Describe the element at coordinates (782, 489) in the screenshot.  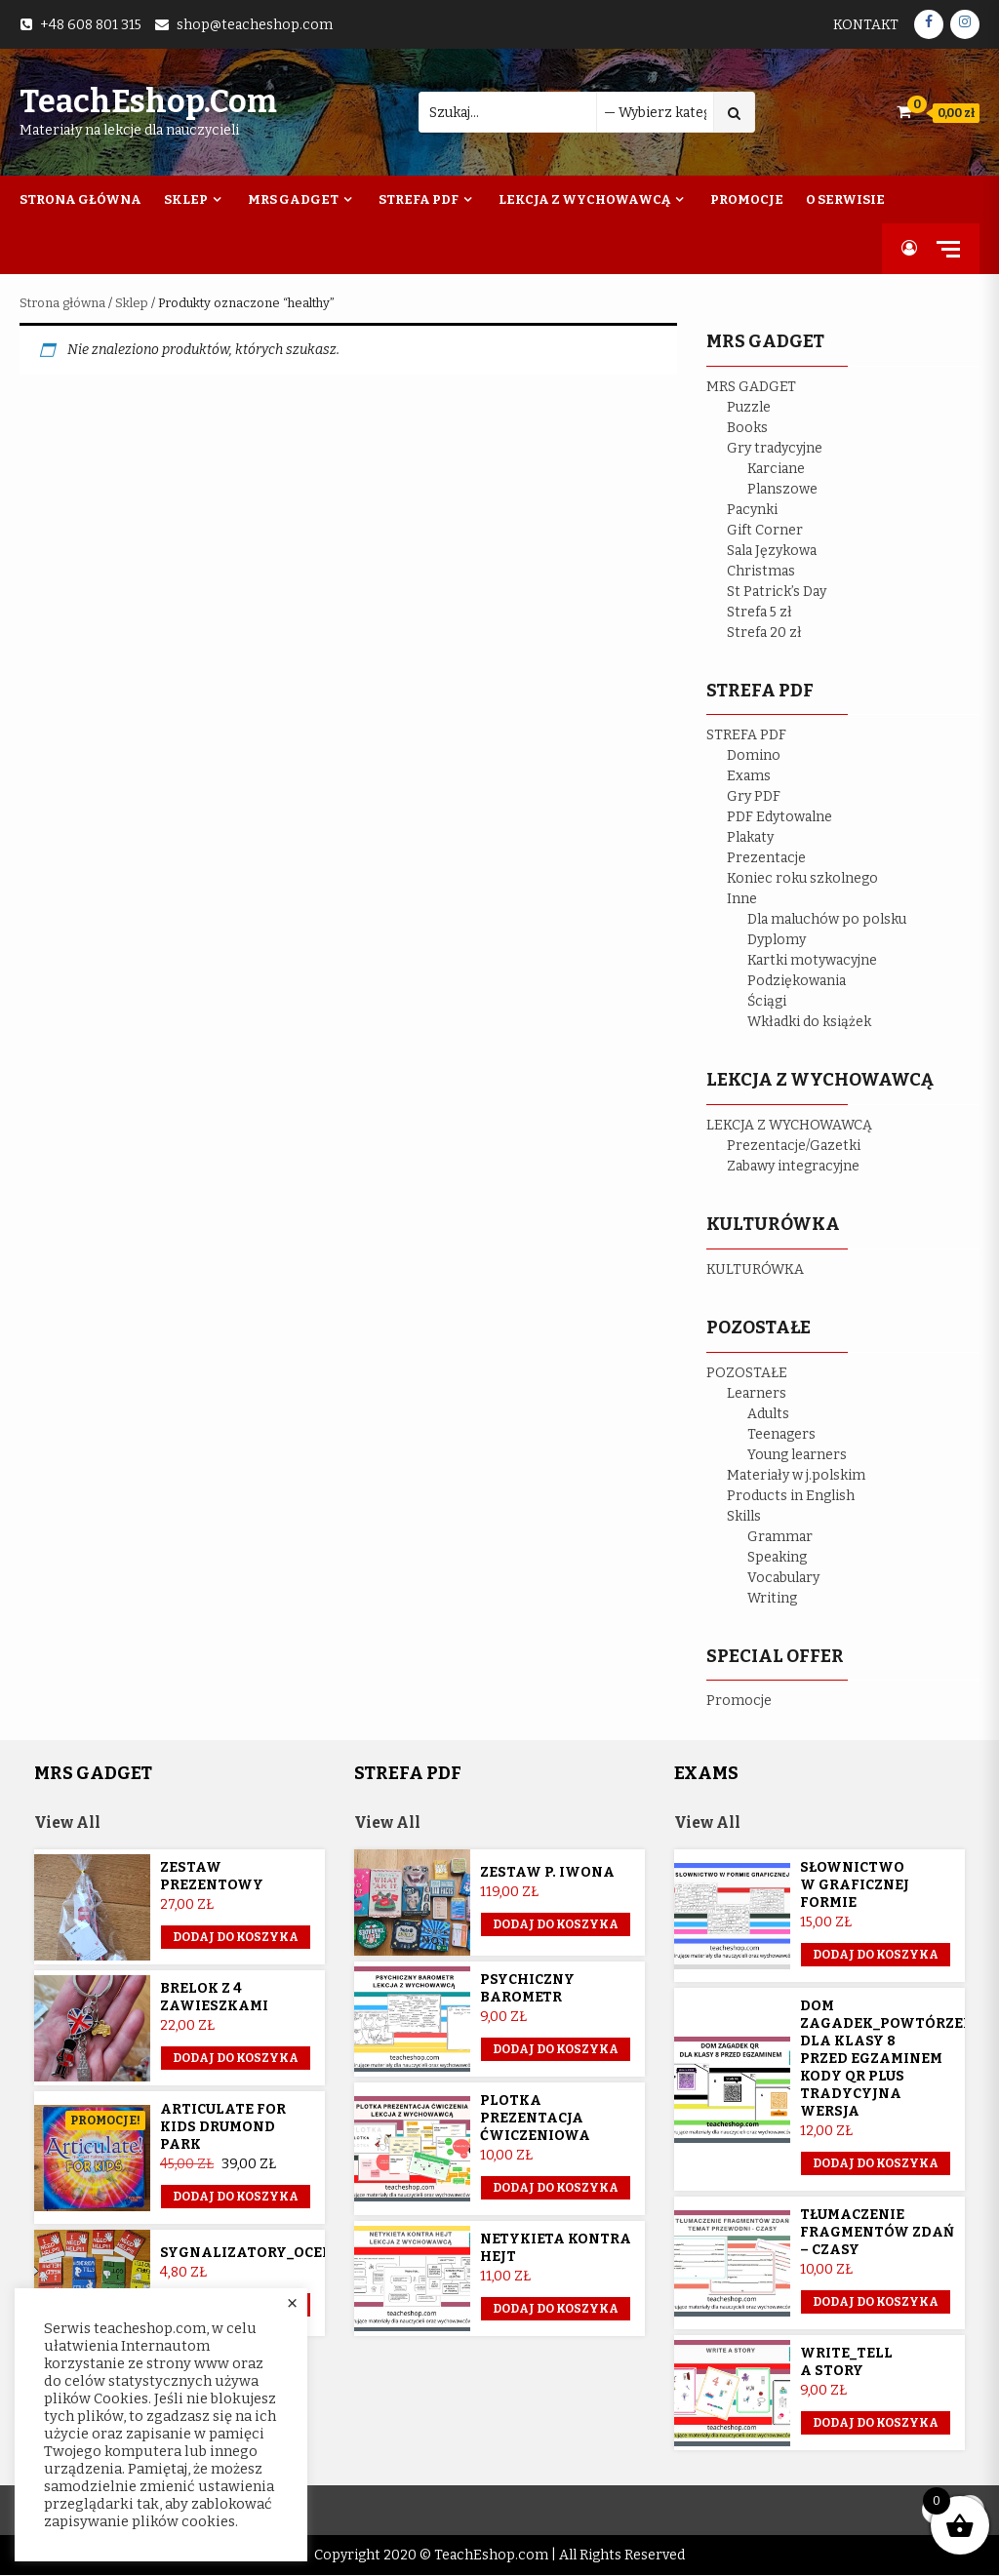
I see `Planszowe` at that location.